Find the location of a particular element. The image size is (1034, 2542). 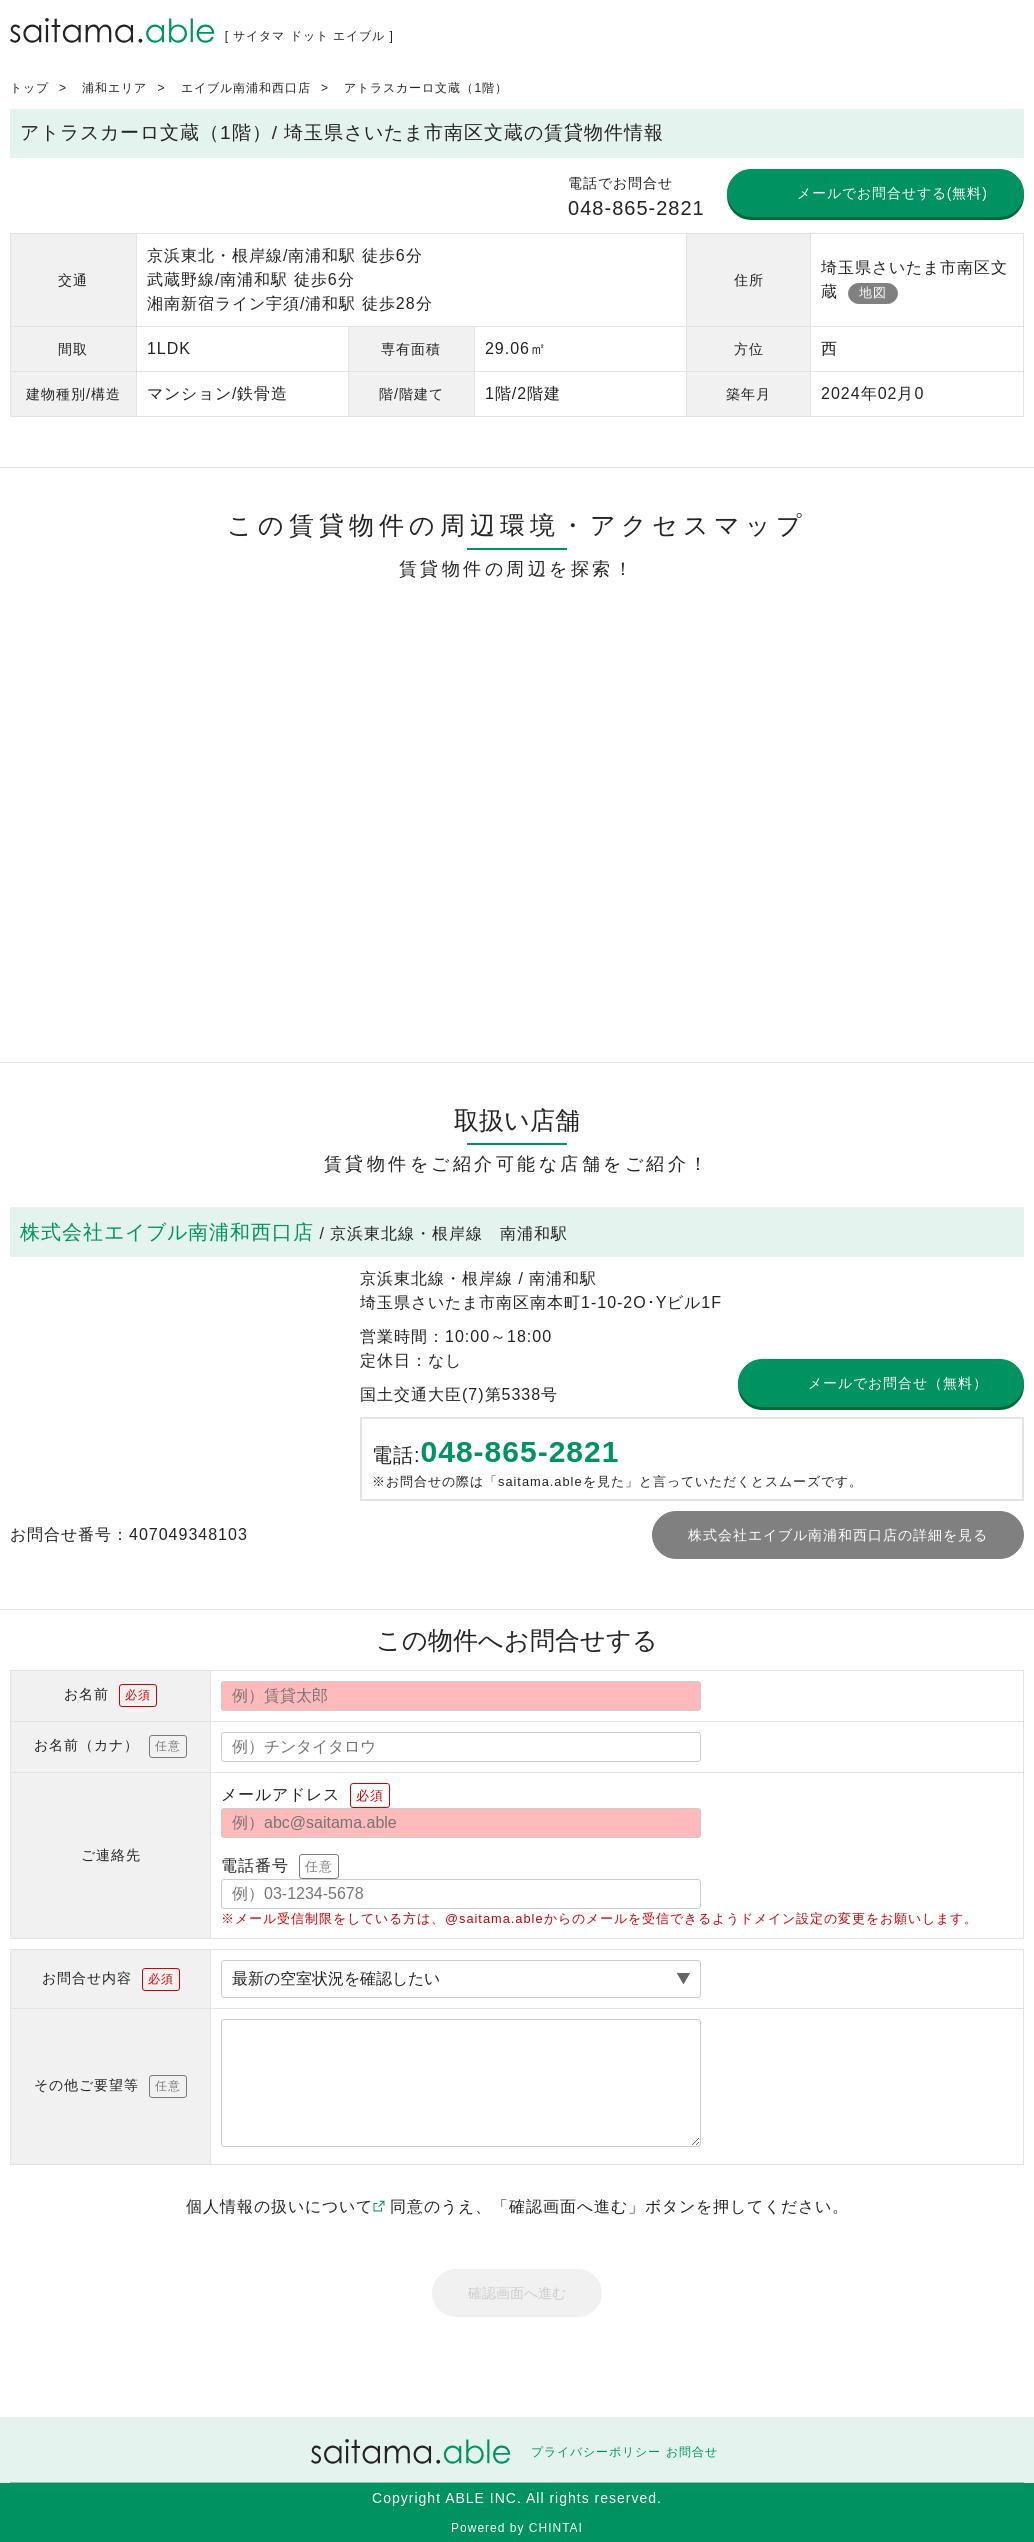

個人情報の扱いについて is located at coordinates (285, 2206).